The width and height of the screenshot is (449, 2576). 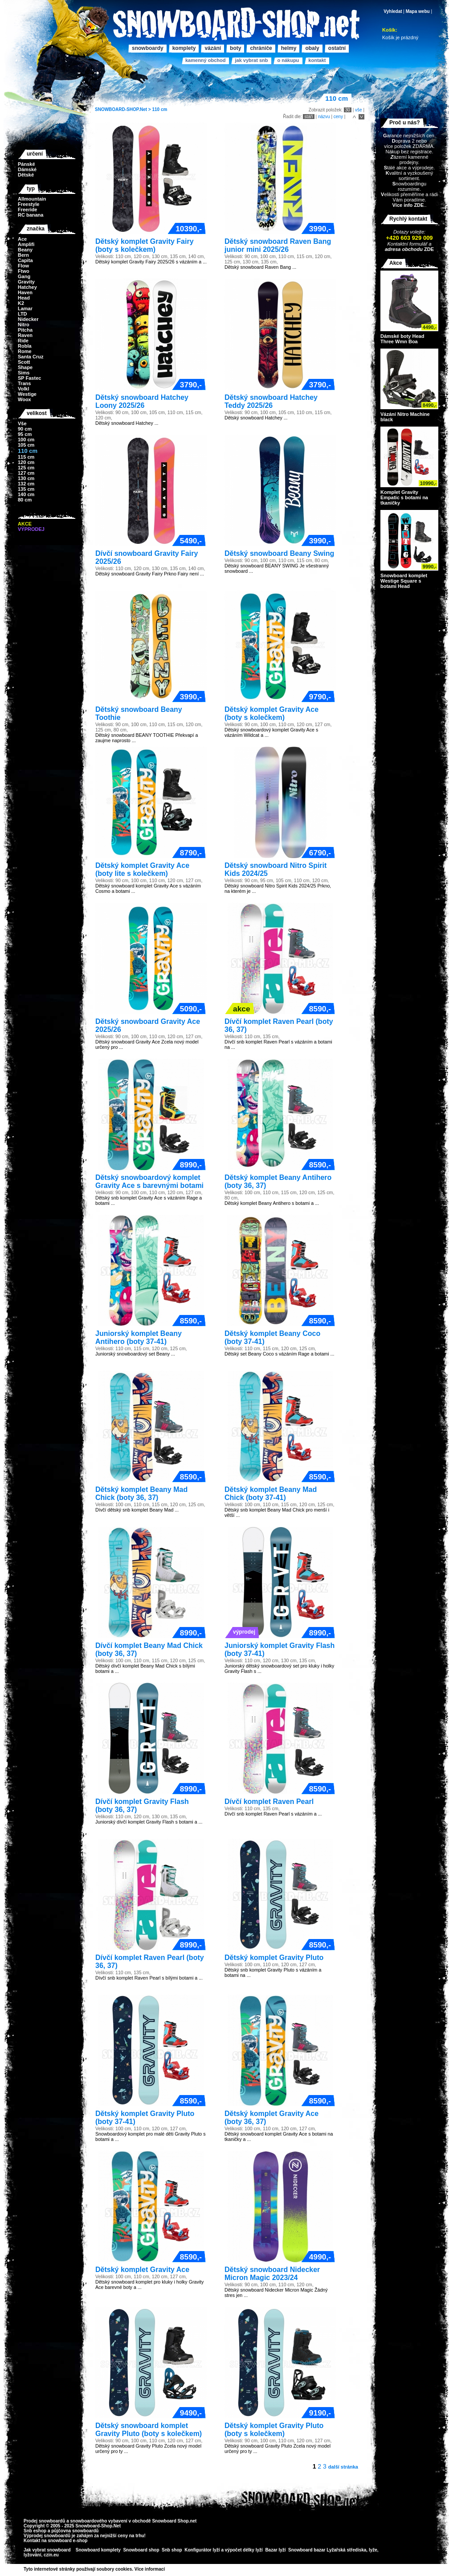 I want to click on Dětský komplet Gravity Ace, so click(x=142, y=2269).